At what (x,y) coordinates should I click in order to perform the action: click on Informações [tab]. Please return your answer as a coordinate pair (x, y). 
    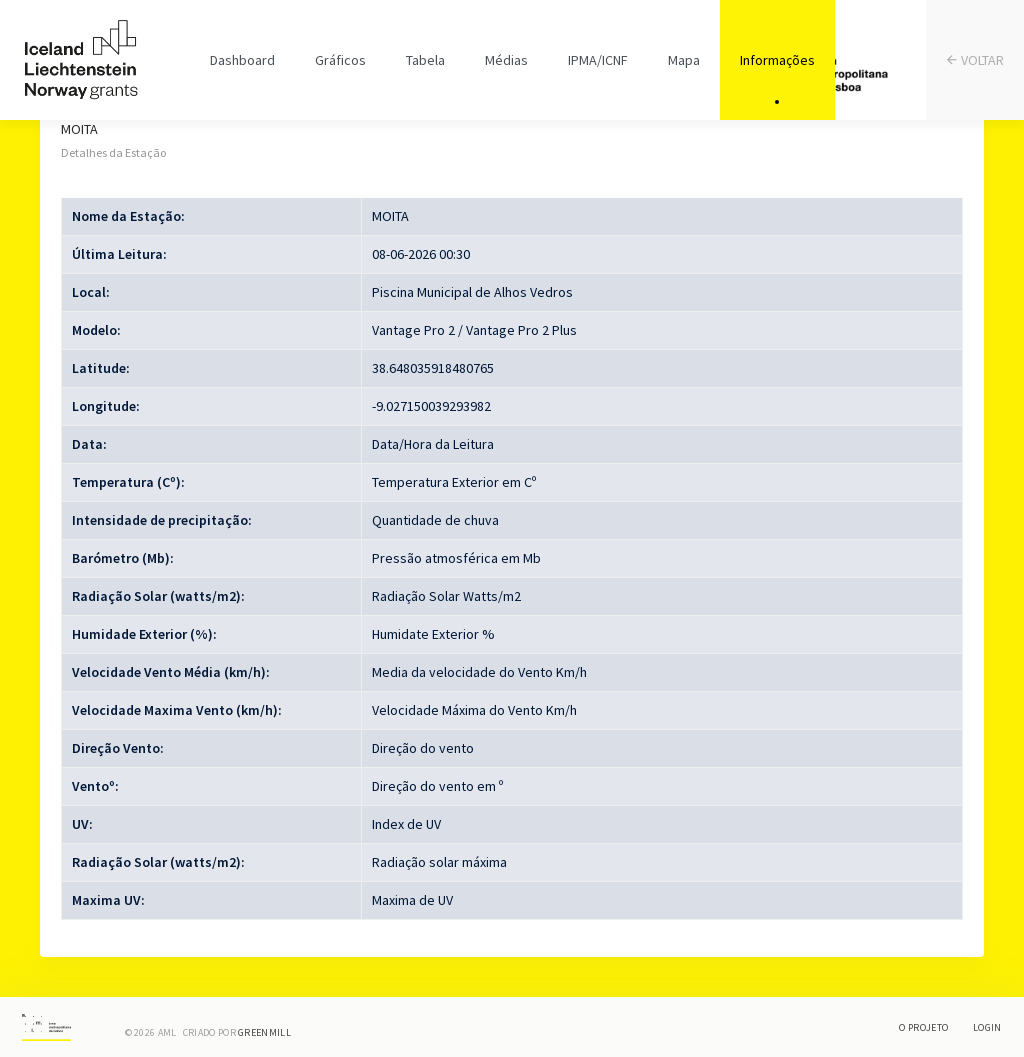
    Looking at the image, I should click on (777, 60).